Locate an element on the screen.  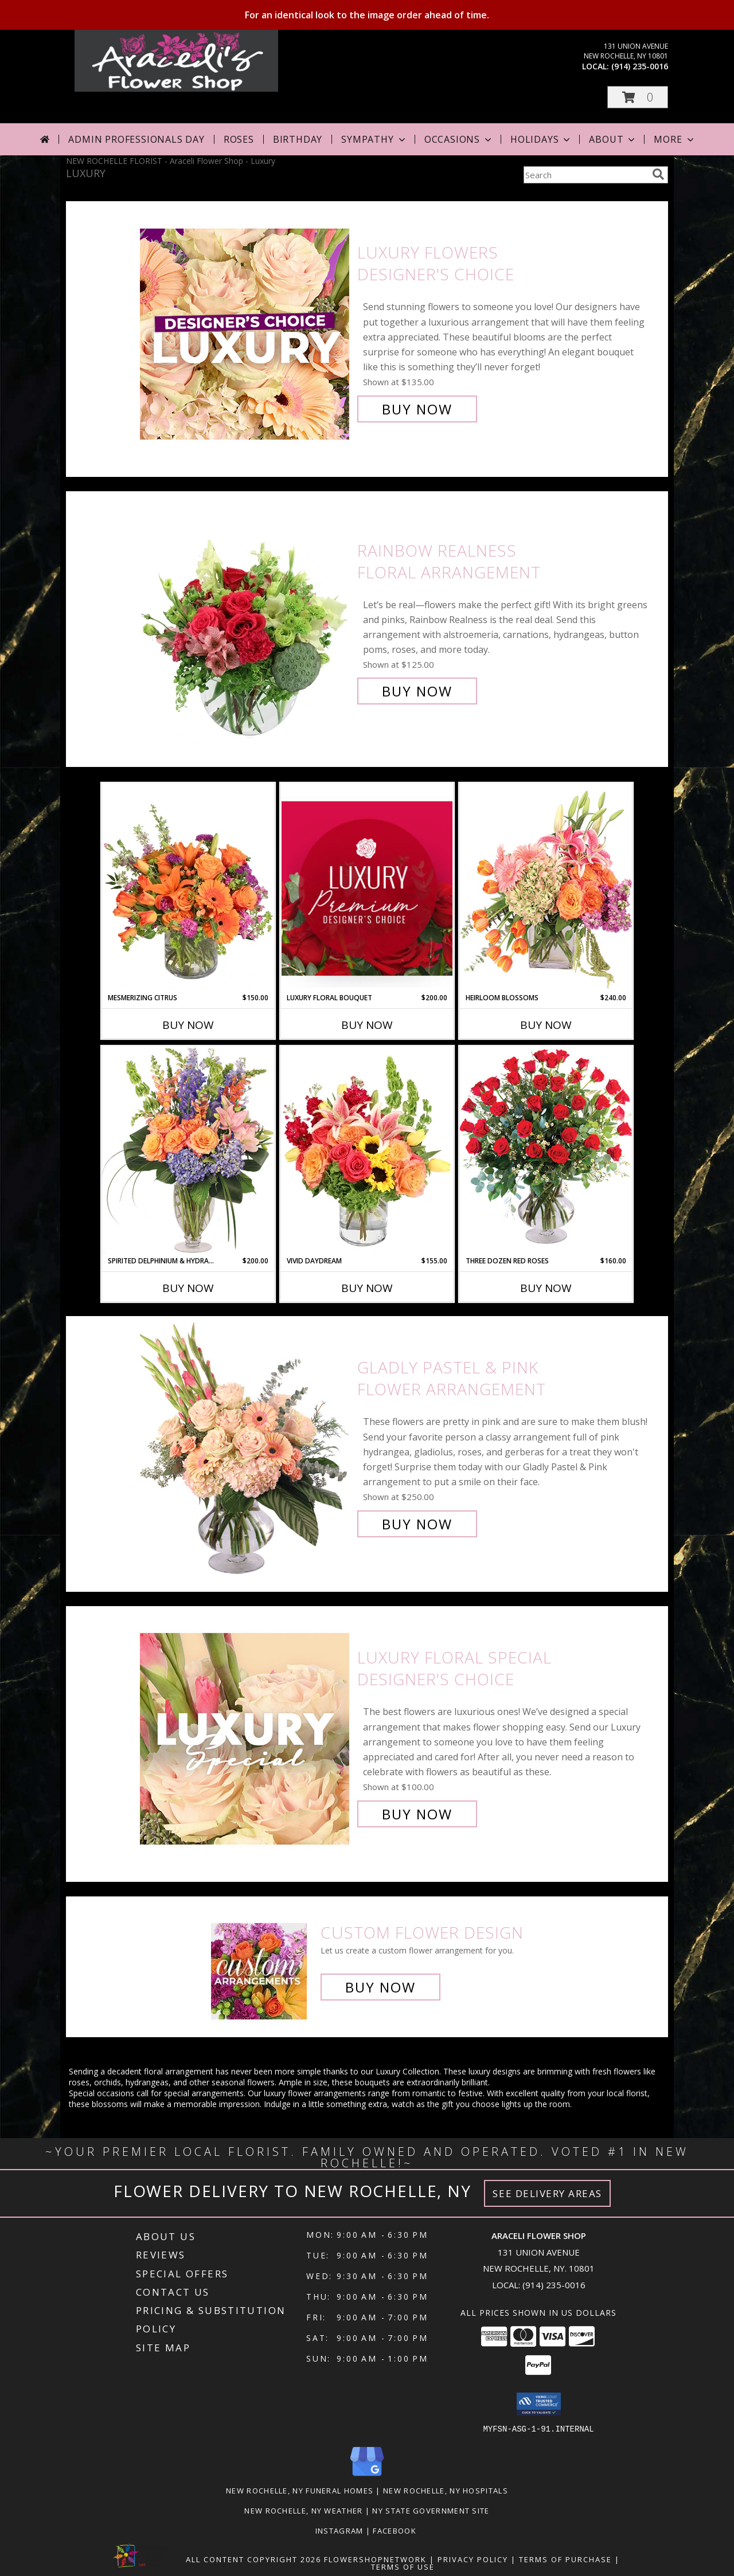
Roses is located at coordinates (239, 139).